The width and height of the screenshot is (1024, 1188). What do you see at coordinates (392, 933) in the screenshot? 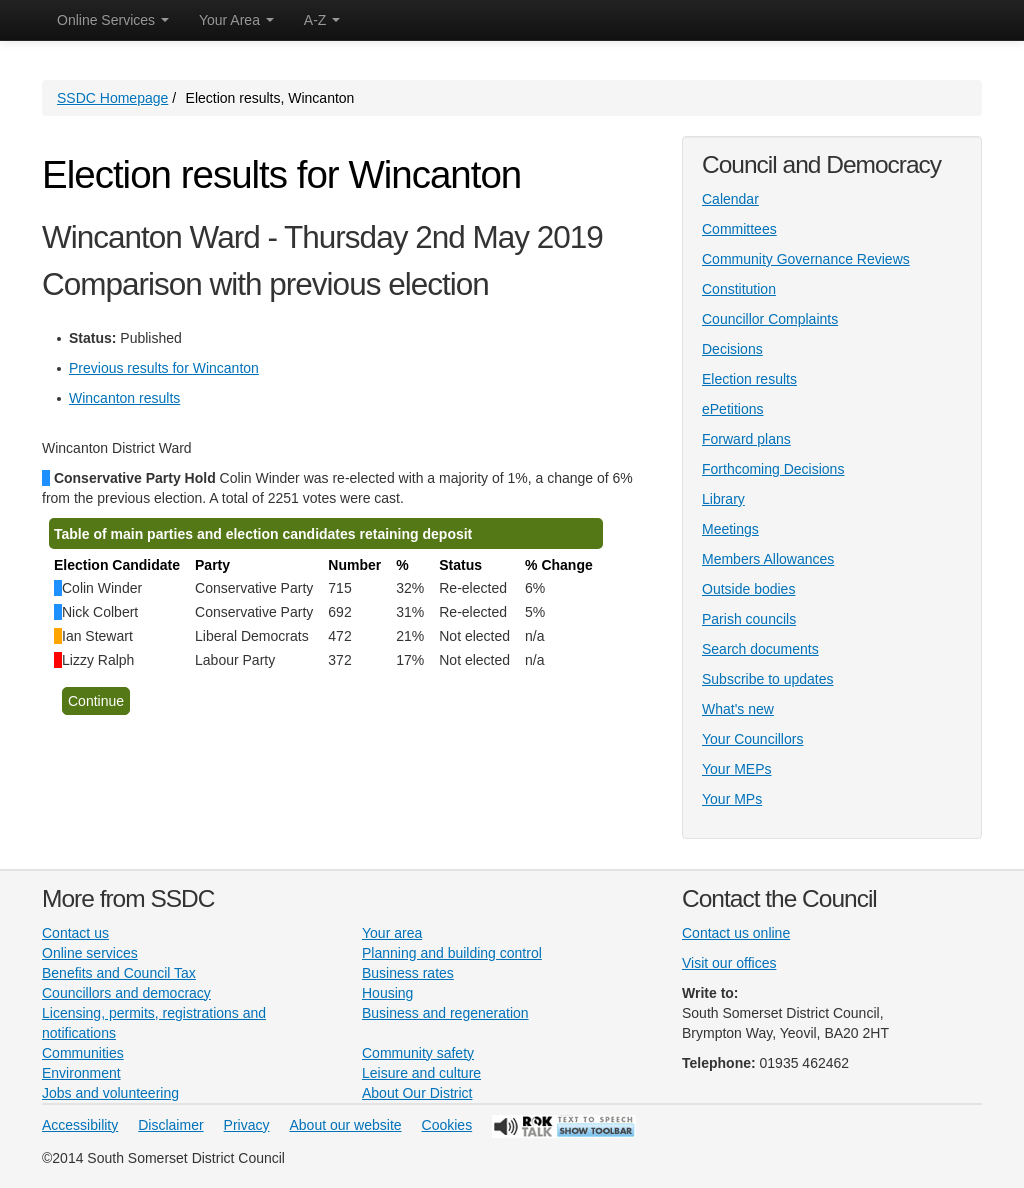
I see `Your area` at bounding box center [392, 933].